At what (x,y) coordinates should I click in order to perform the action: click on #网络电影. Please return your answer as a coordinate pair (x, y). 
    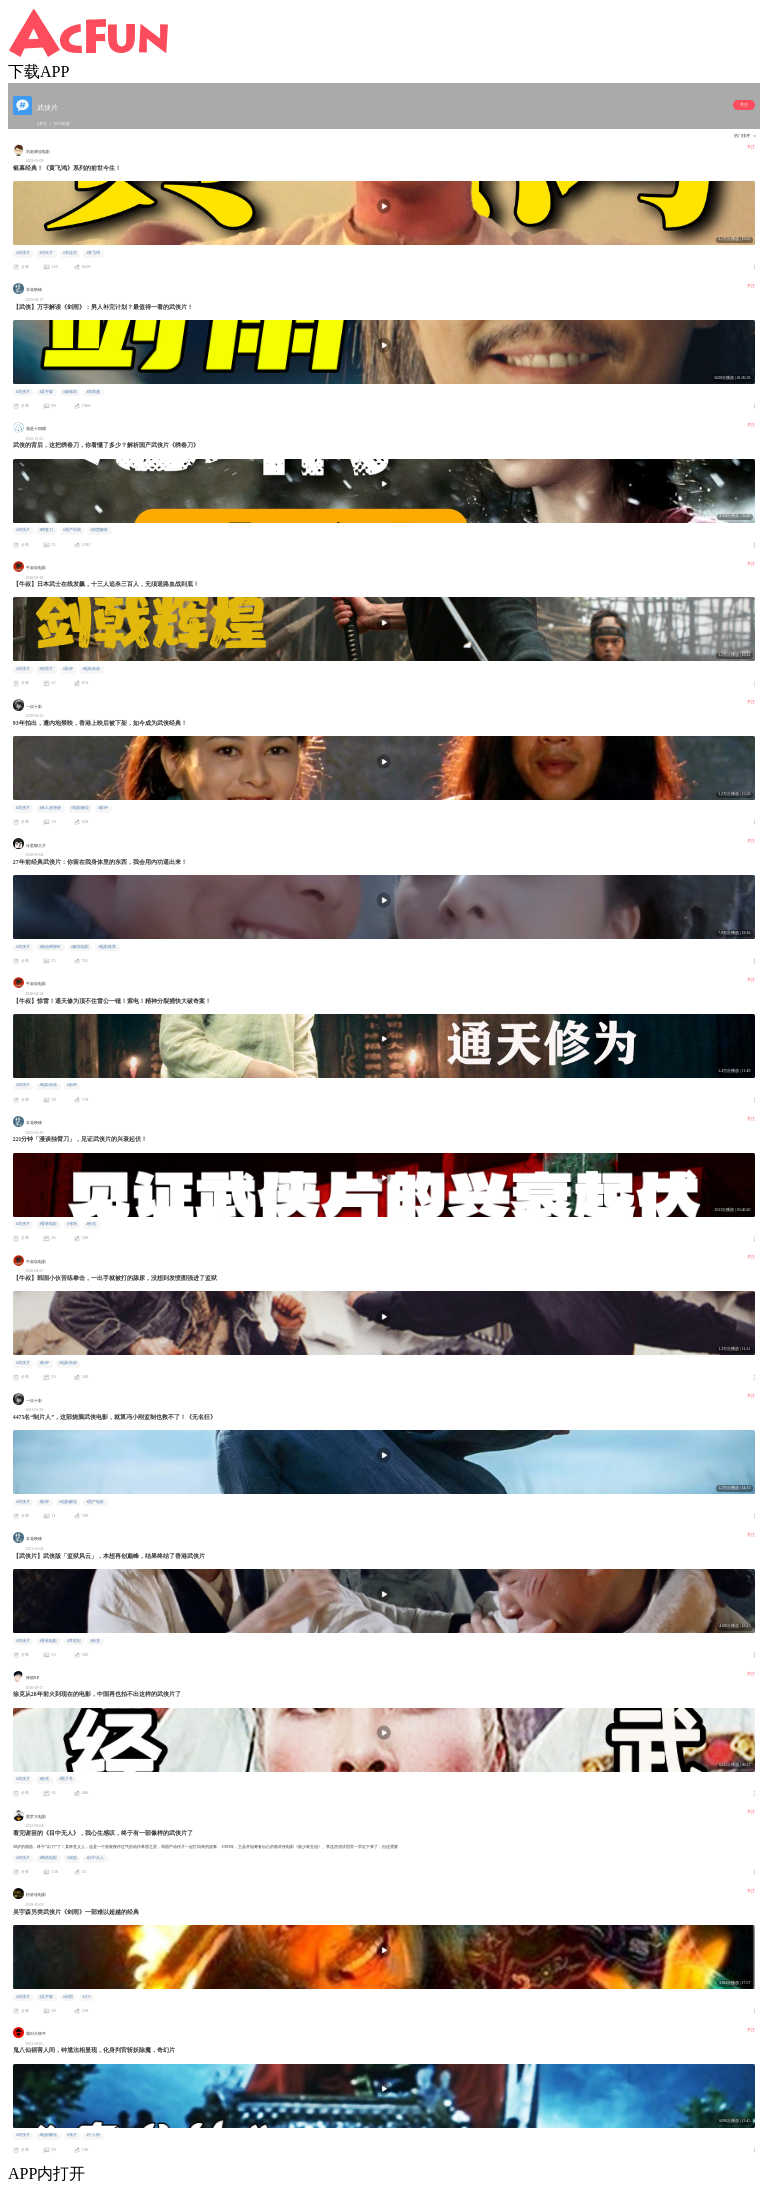
    Looking at the image, I should click on (48, 1858).